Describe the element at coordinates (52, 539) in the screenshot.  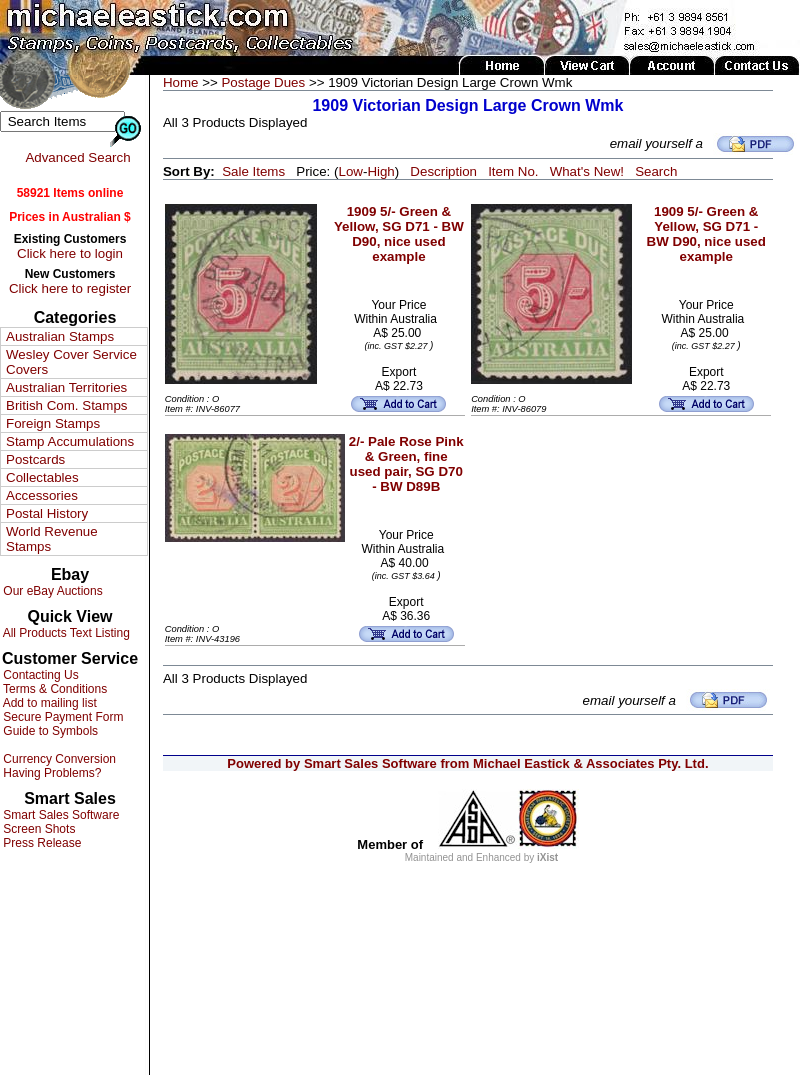
I see `World Revenue Stamps` at that location.